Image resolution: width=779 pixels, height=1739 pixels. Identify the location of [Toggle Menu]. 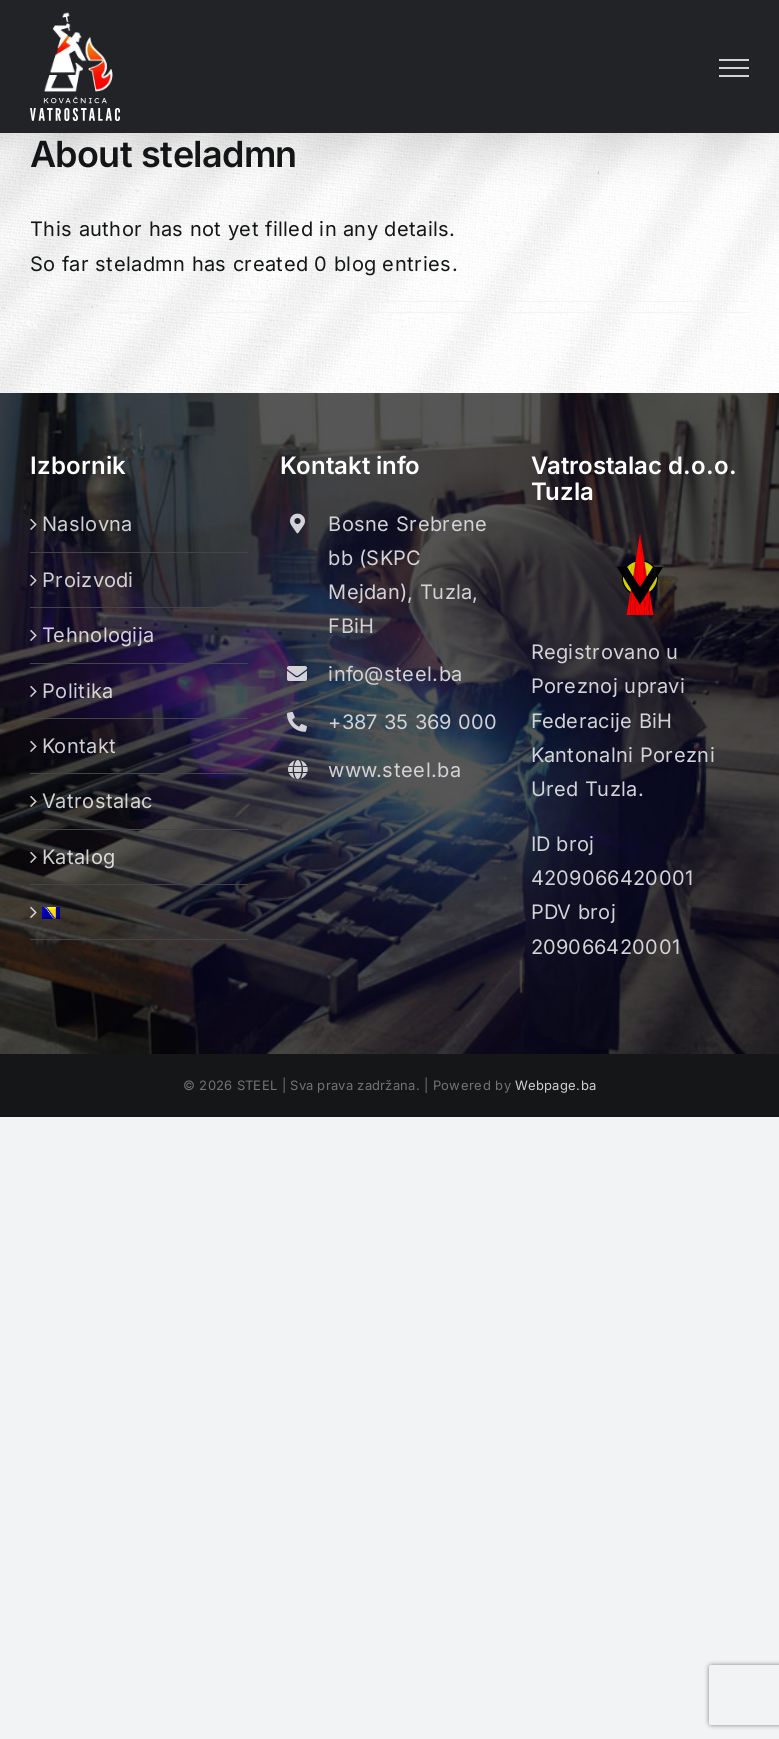
(734, 68).